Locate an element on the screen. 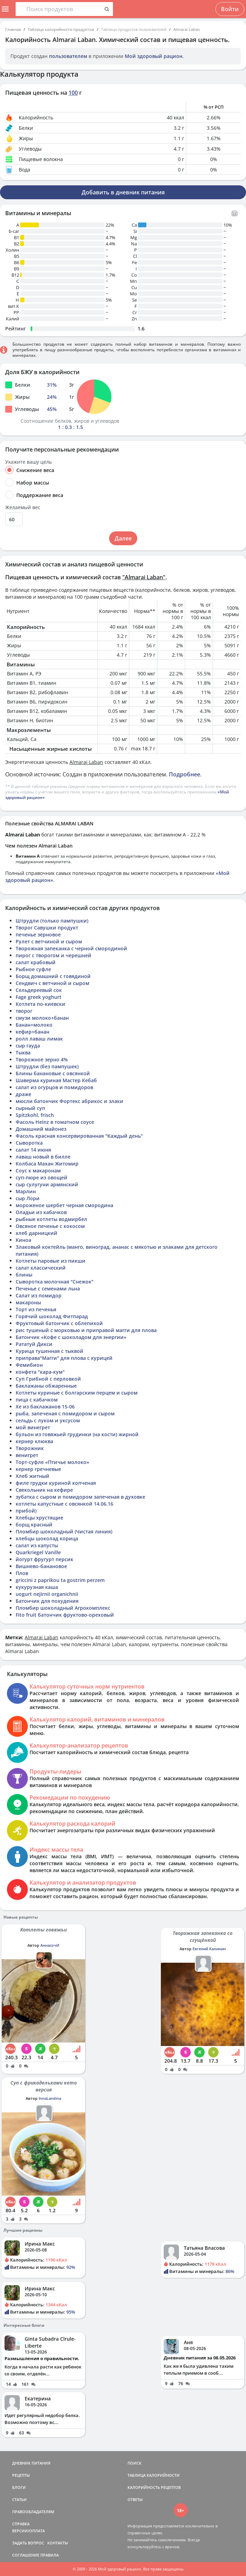 The width and height of the screenshot is (246, 2576). Сендвич с ветчиной и сыром is located at coordinates (52, 983).